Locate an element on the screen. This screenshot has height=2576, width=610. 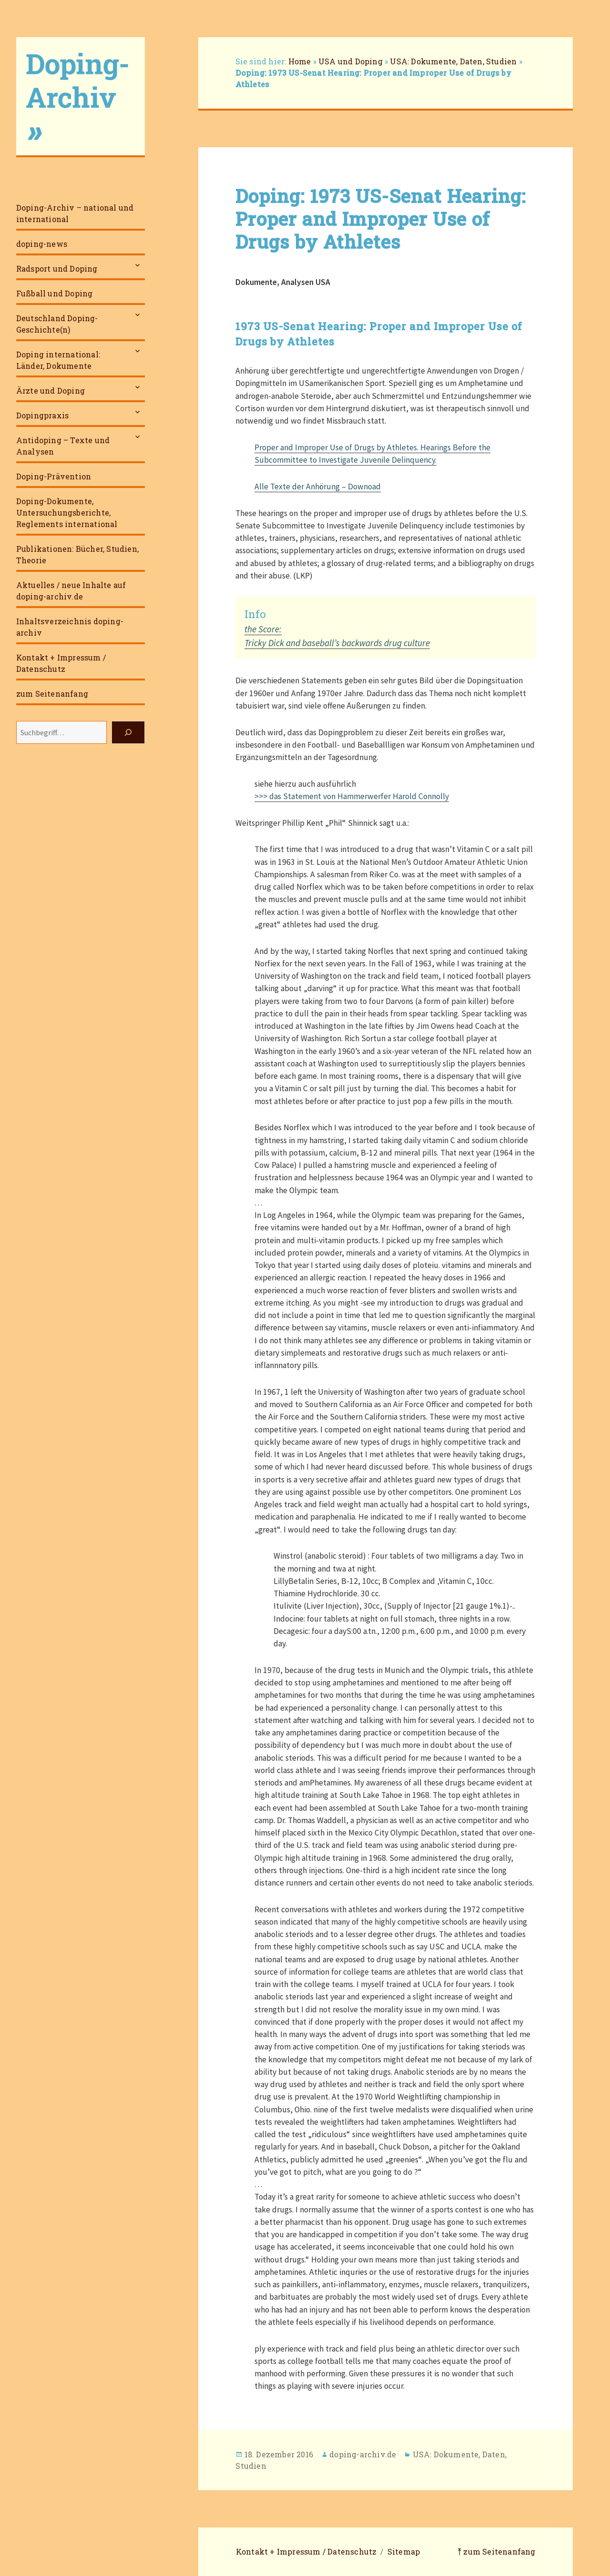
Doping-Prävention is located at coordinates (53, 476).